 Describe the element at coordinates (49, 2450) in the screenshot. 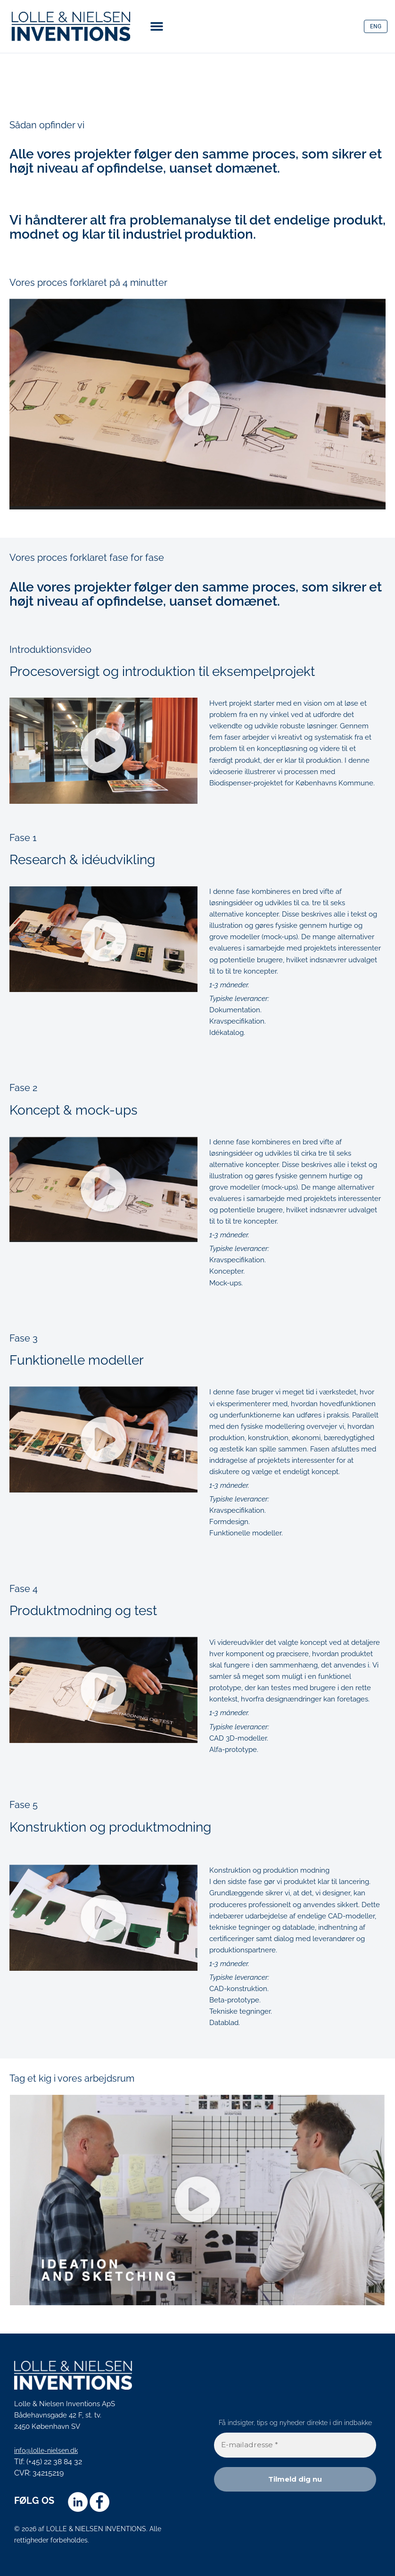

I see `info@lolle-nielsen.dk` at that location.